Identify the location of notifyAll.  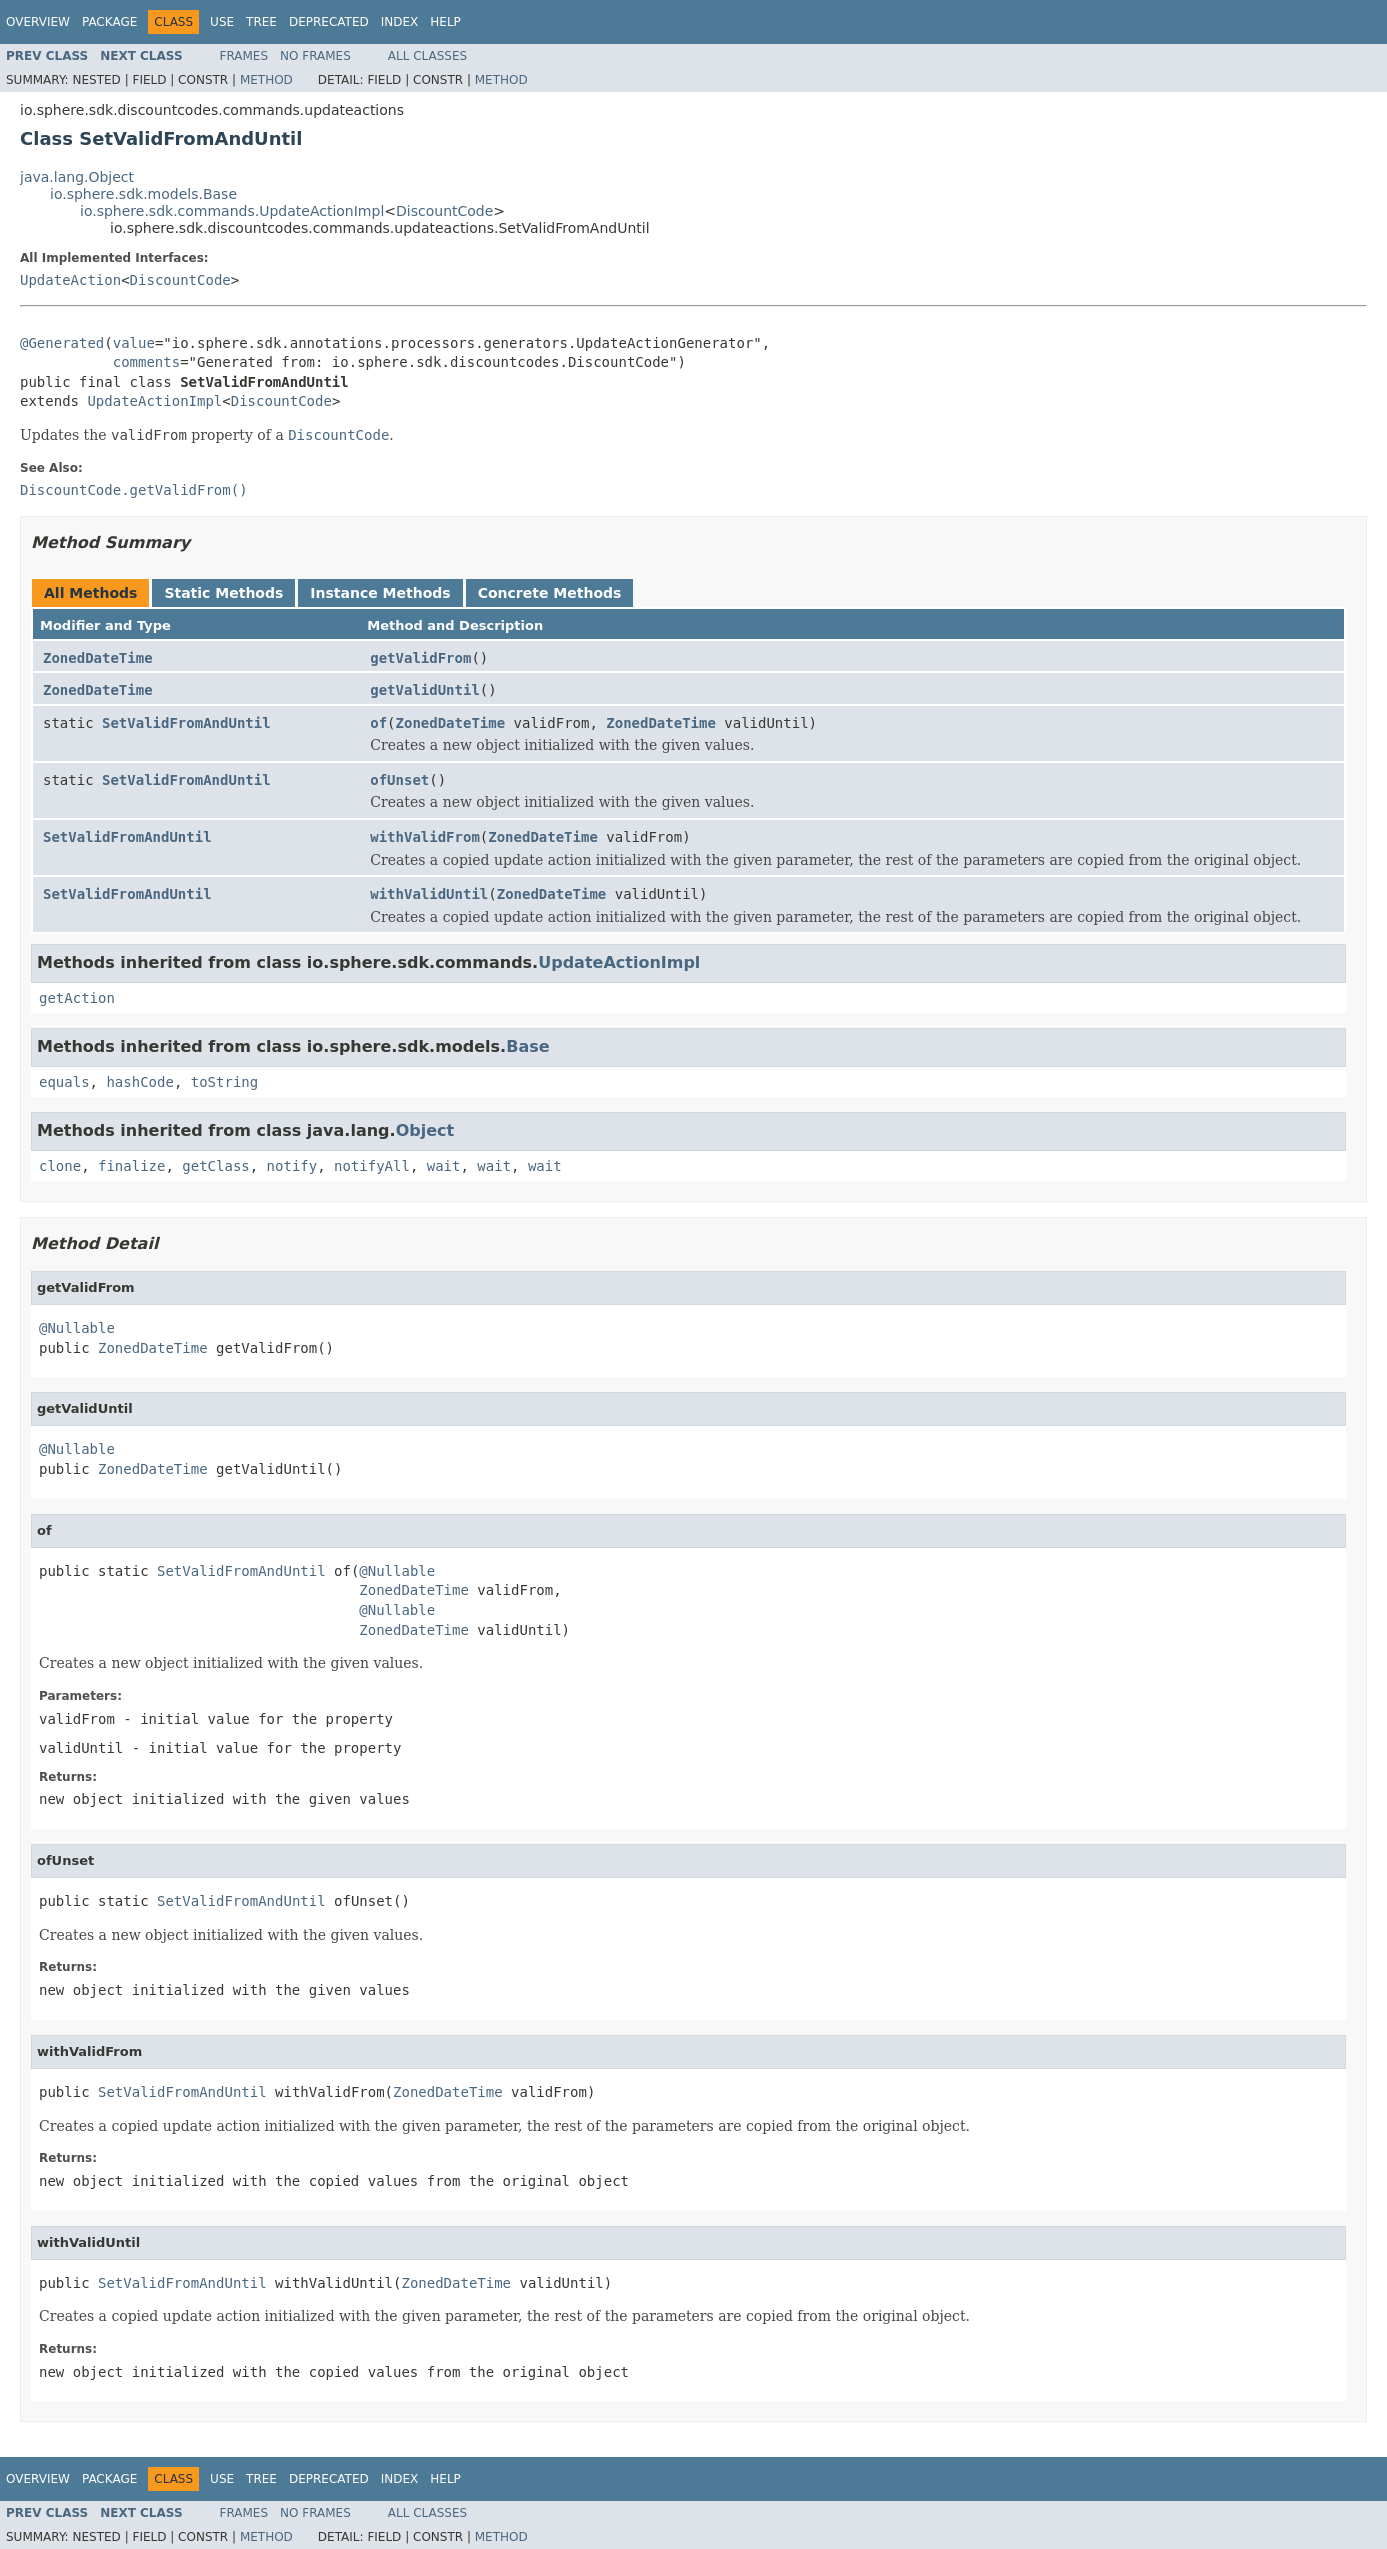
(372, 1166).